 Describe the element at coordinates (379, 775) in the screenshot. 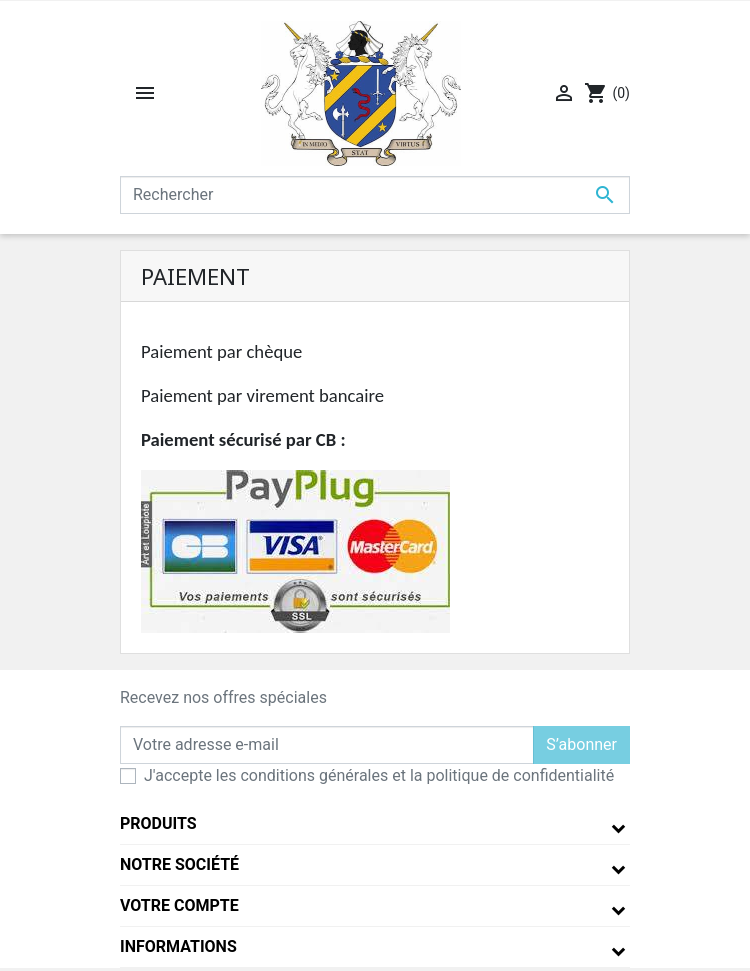

I see `J'accepte les conditions générales et la politique de confidentialité` at that location.